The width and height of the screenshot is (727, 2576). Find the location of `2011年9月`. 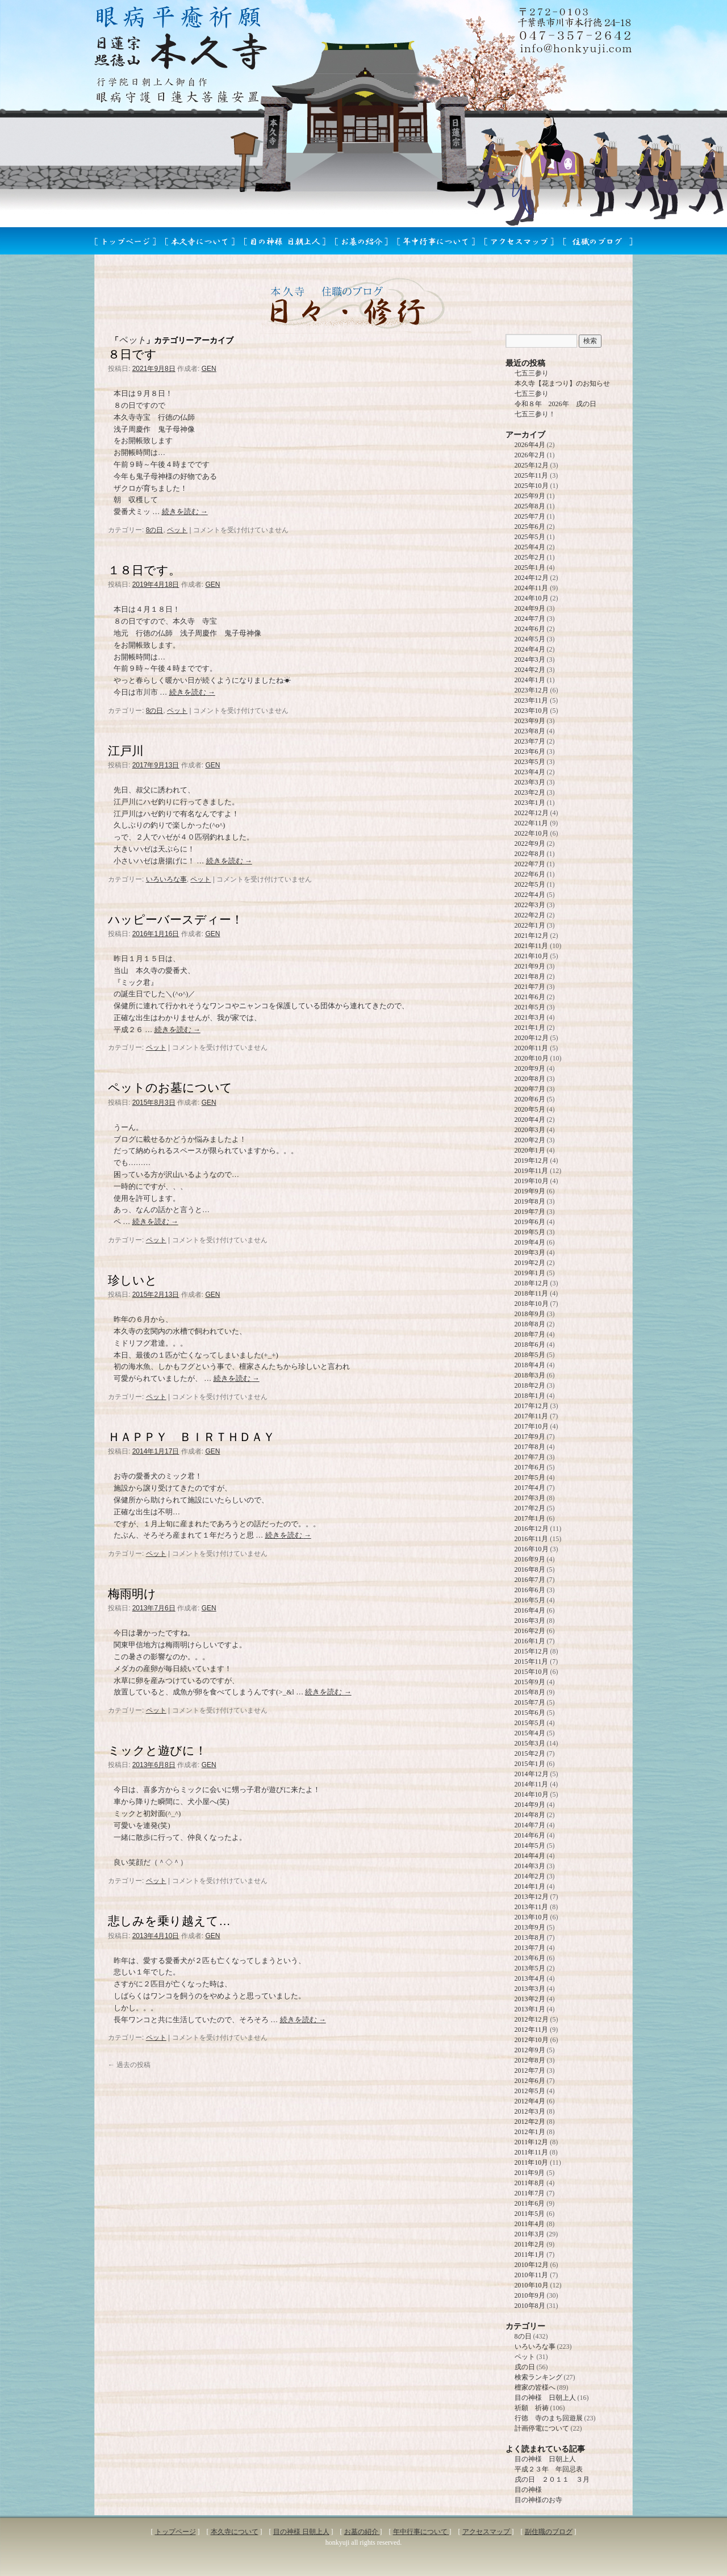

2011年9月 is located at coordinates (530, 2173).